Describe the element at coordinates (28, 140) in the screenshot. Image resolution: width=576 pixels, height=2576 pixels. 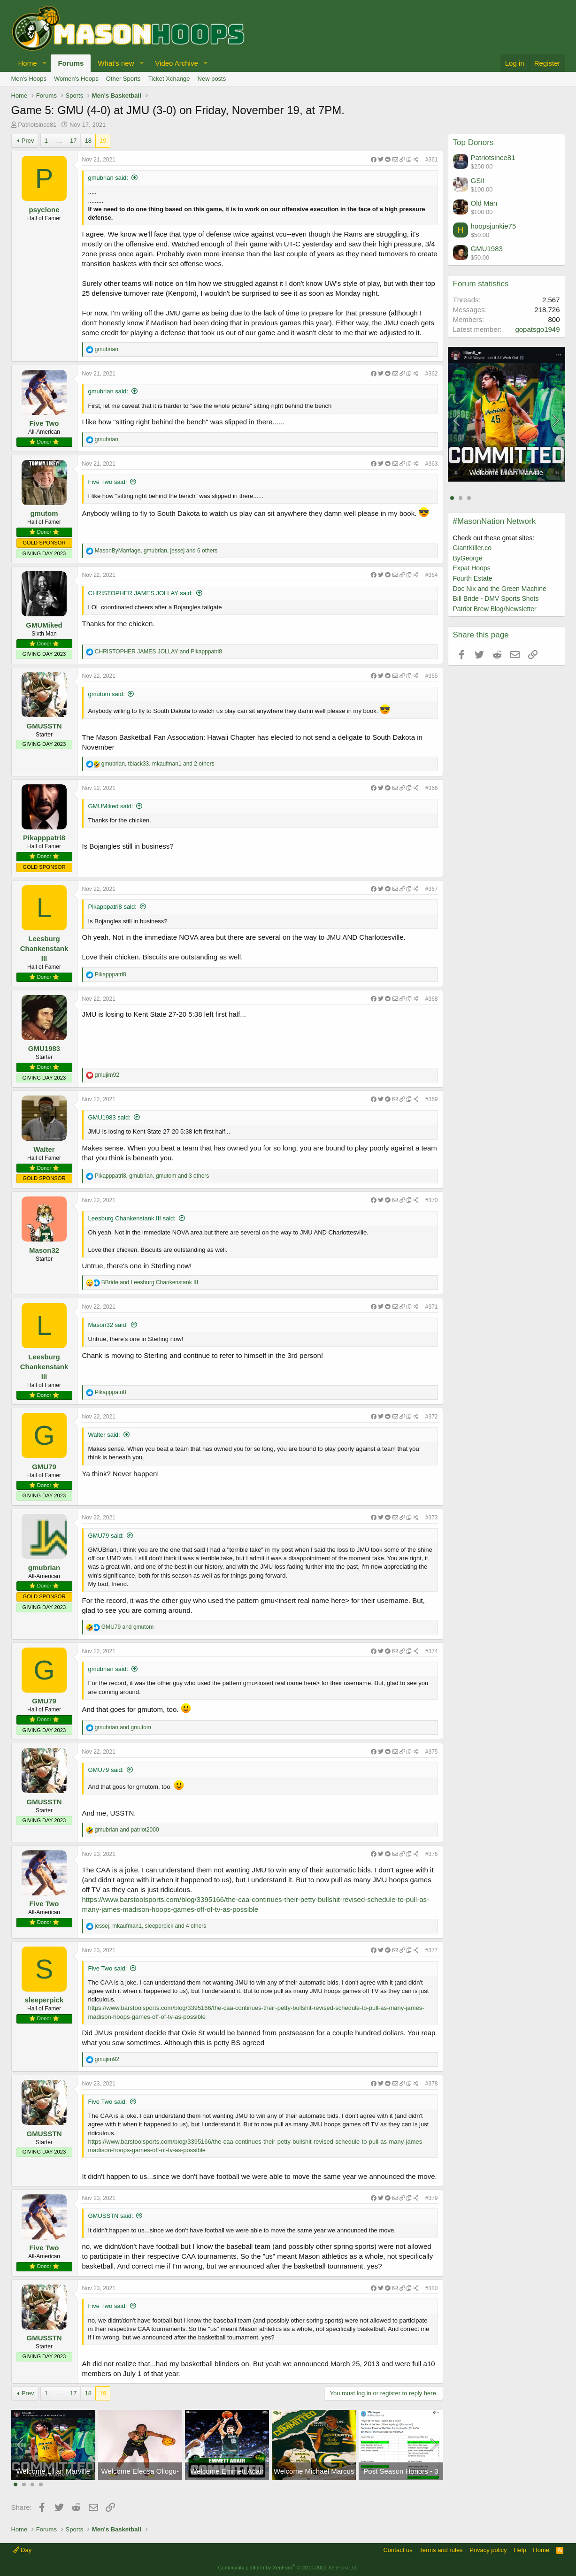
I see `Prev` at that location.